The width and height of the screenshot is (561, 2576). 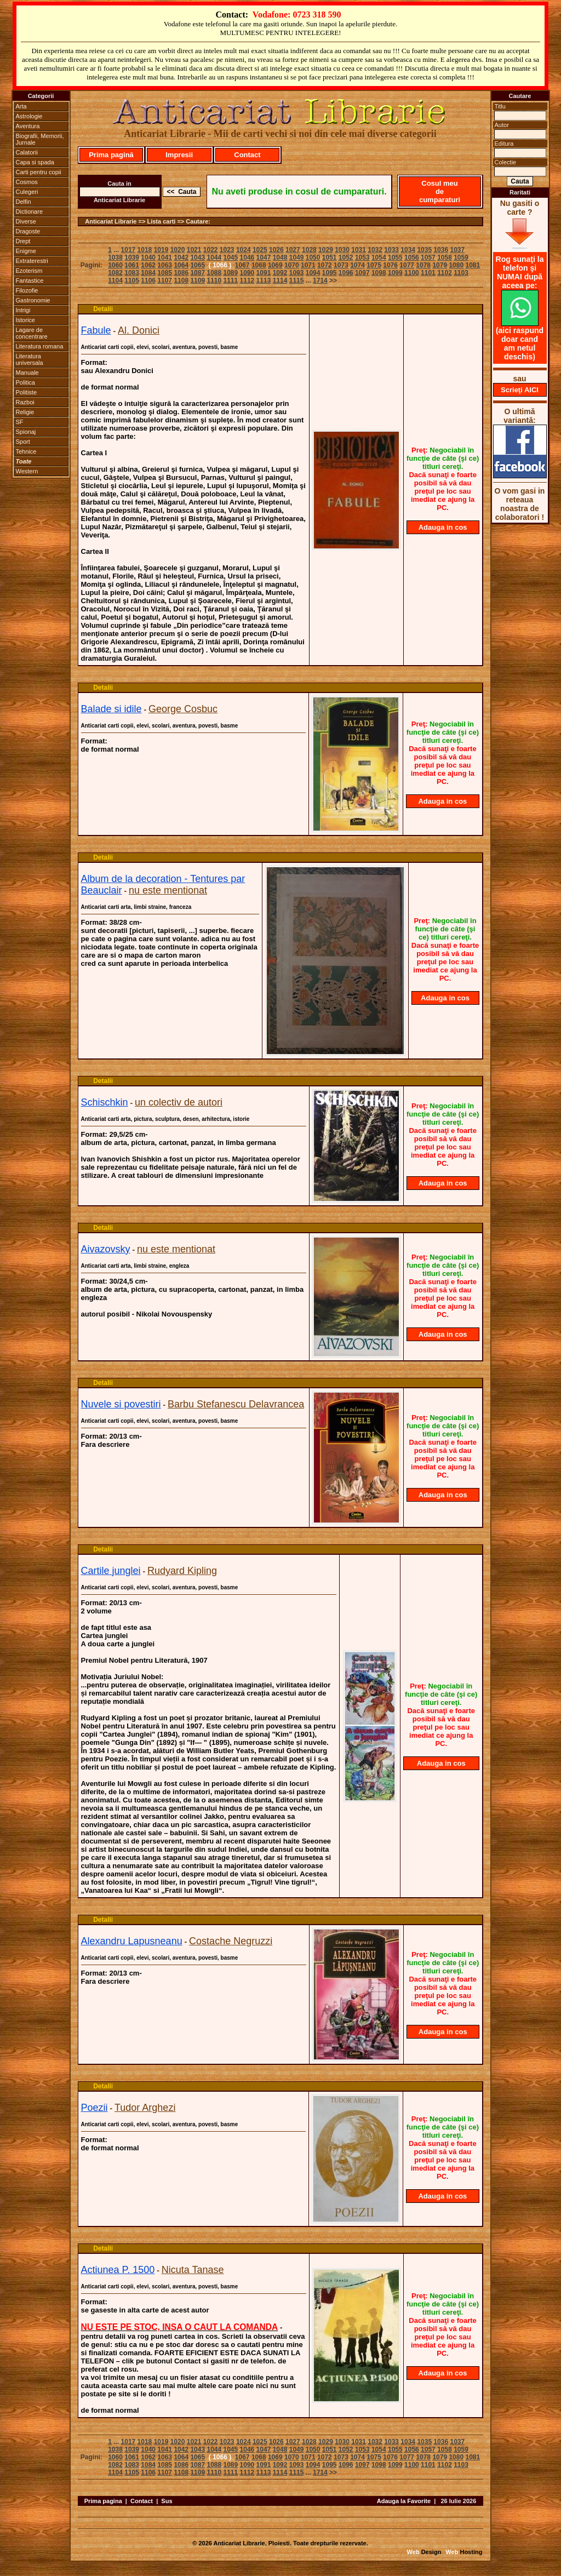 I want to click on 1038, so click(x=115, y=257).